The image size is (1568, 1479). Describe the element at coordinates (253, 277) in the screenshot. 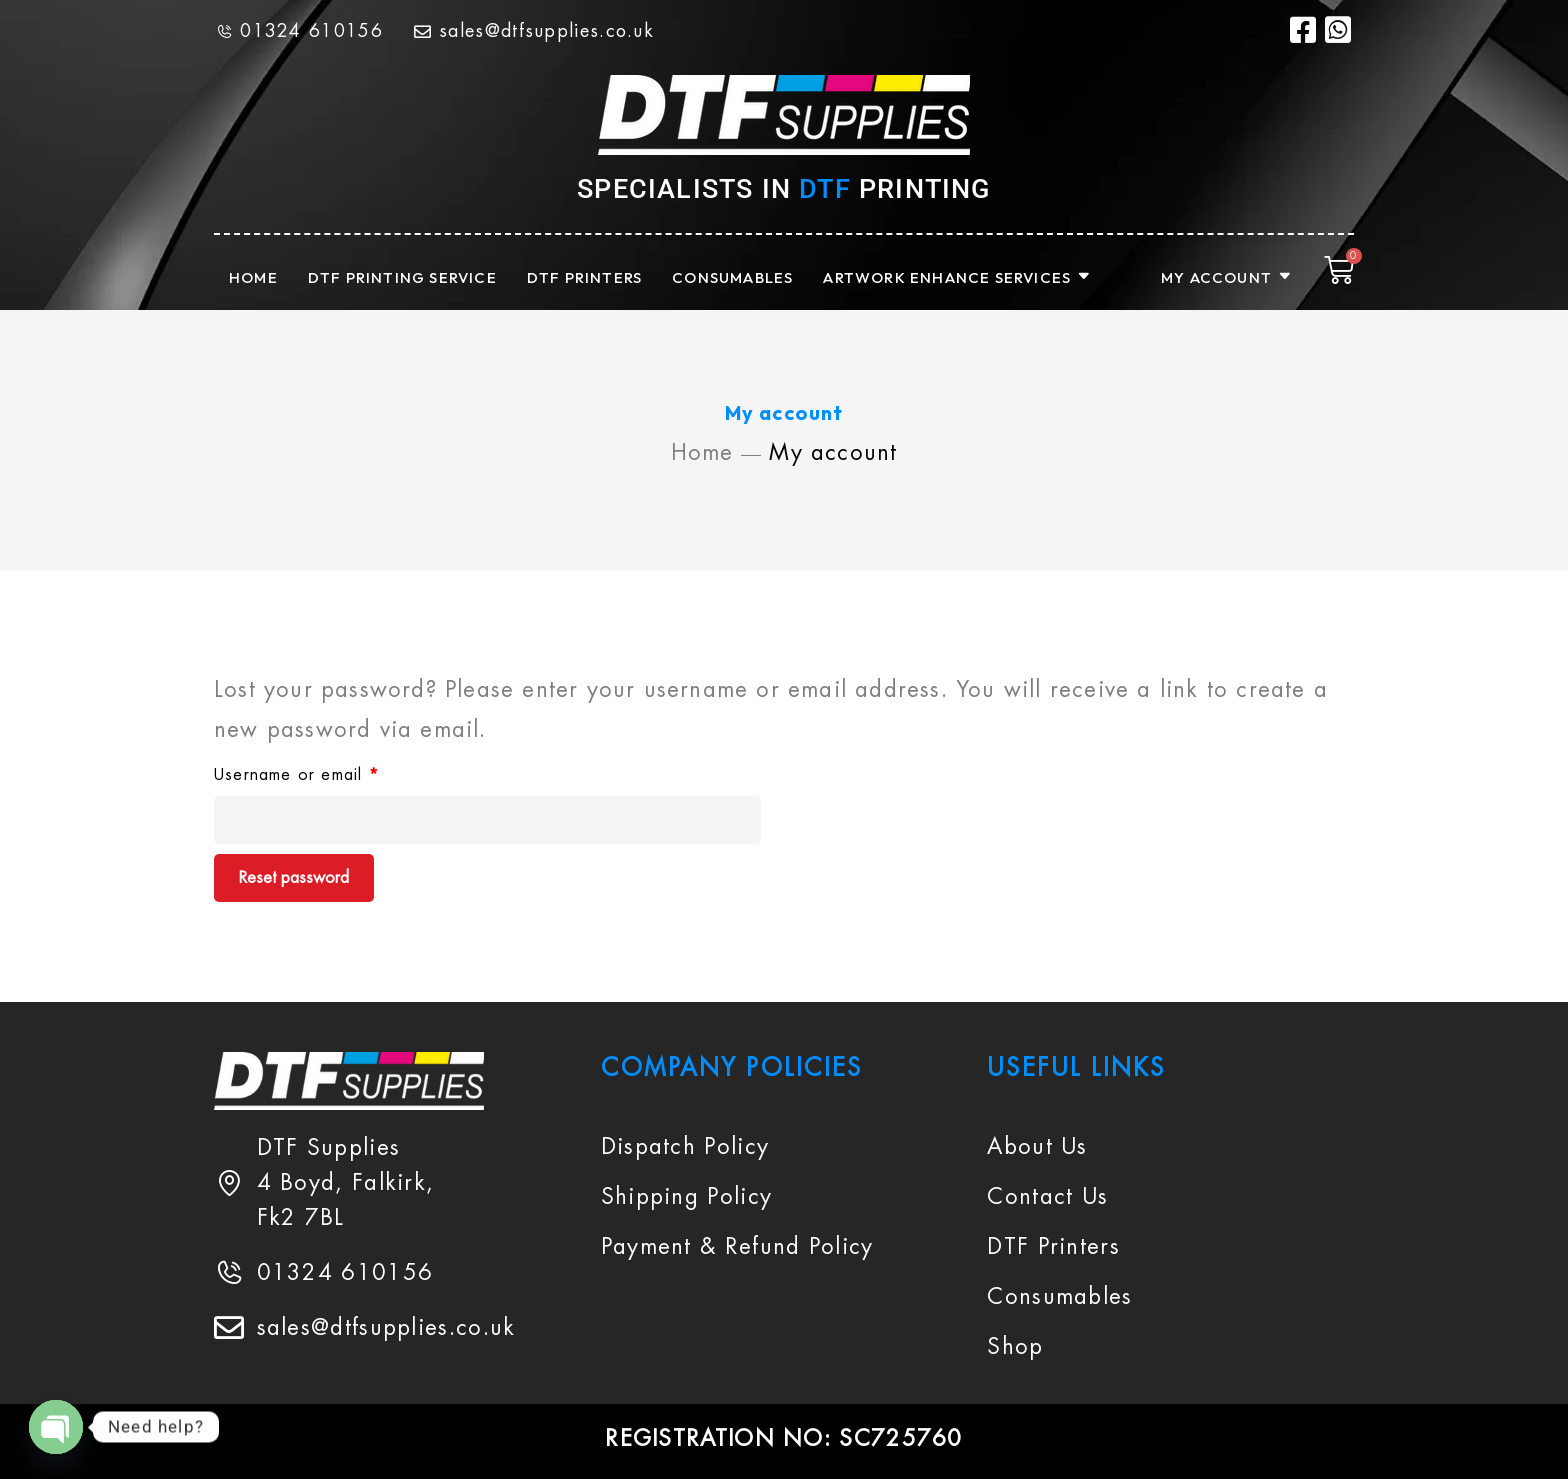

I see `HOME` at that location.